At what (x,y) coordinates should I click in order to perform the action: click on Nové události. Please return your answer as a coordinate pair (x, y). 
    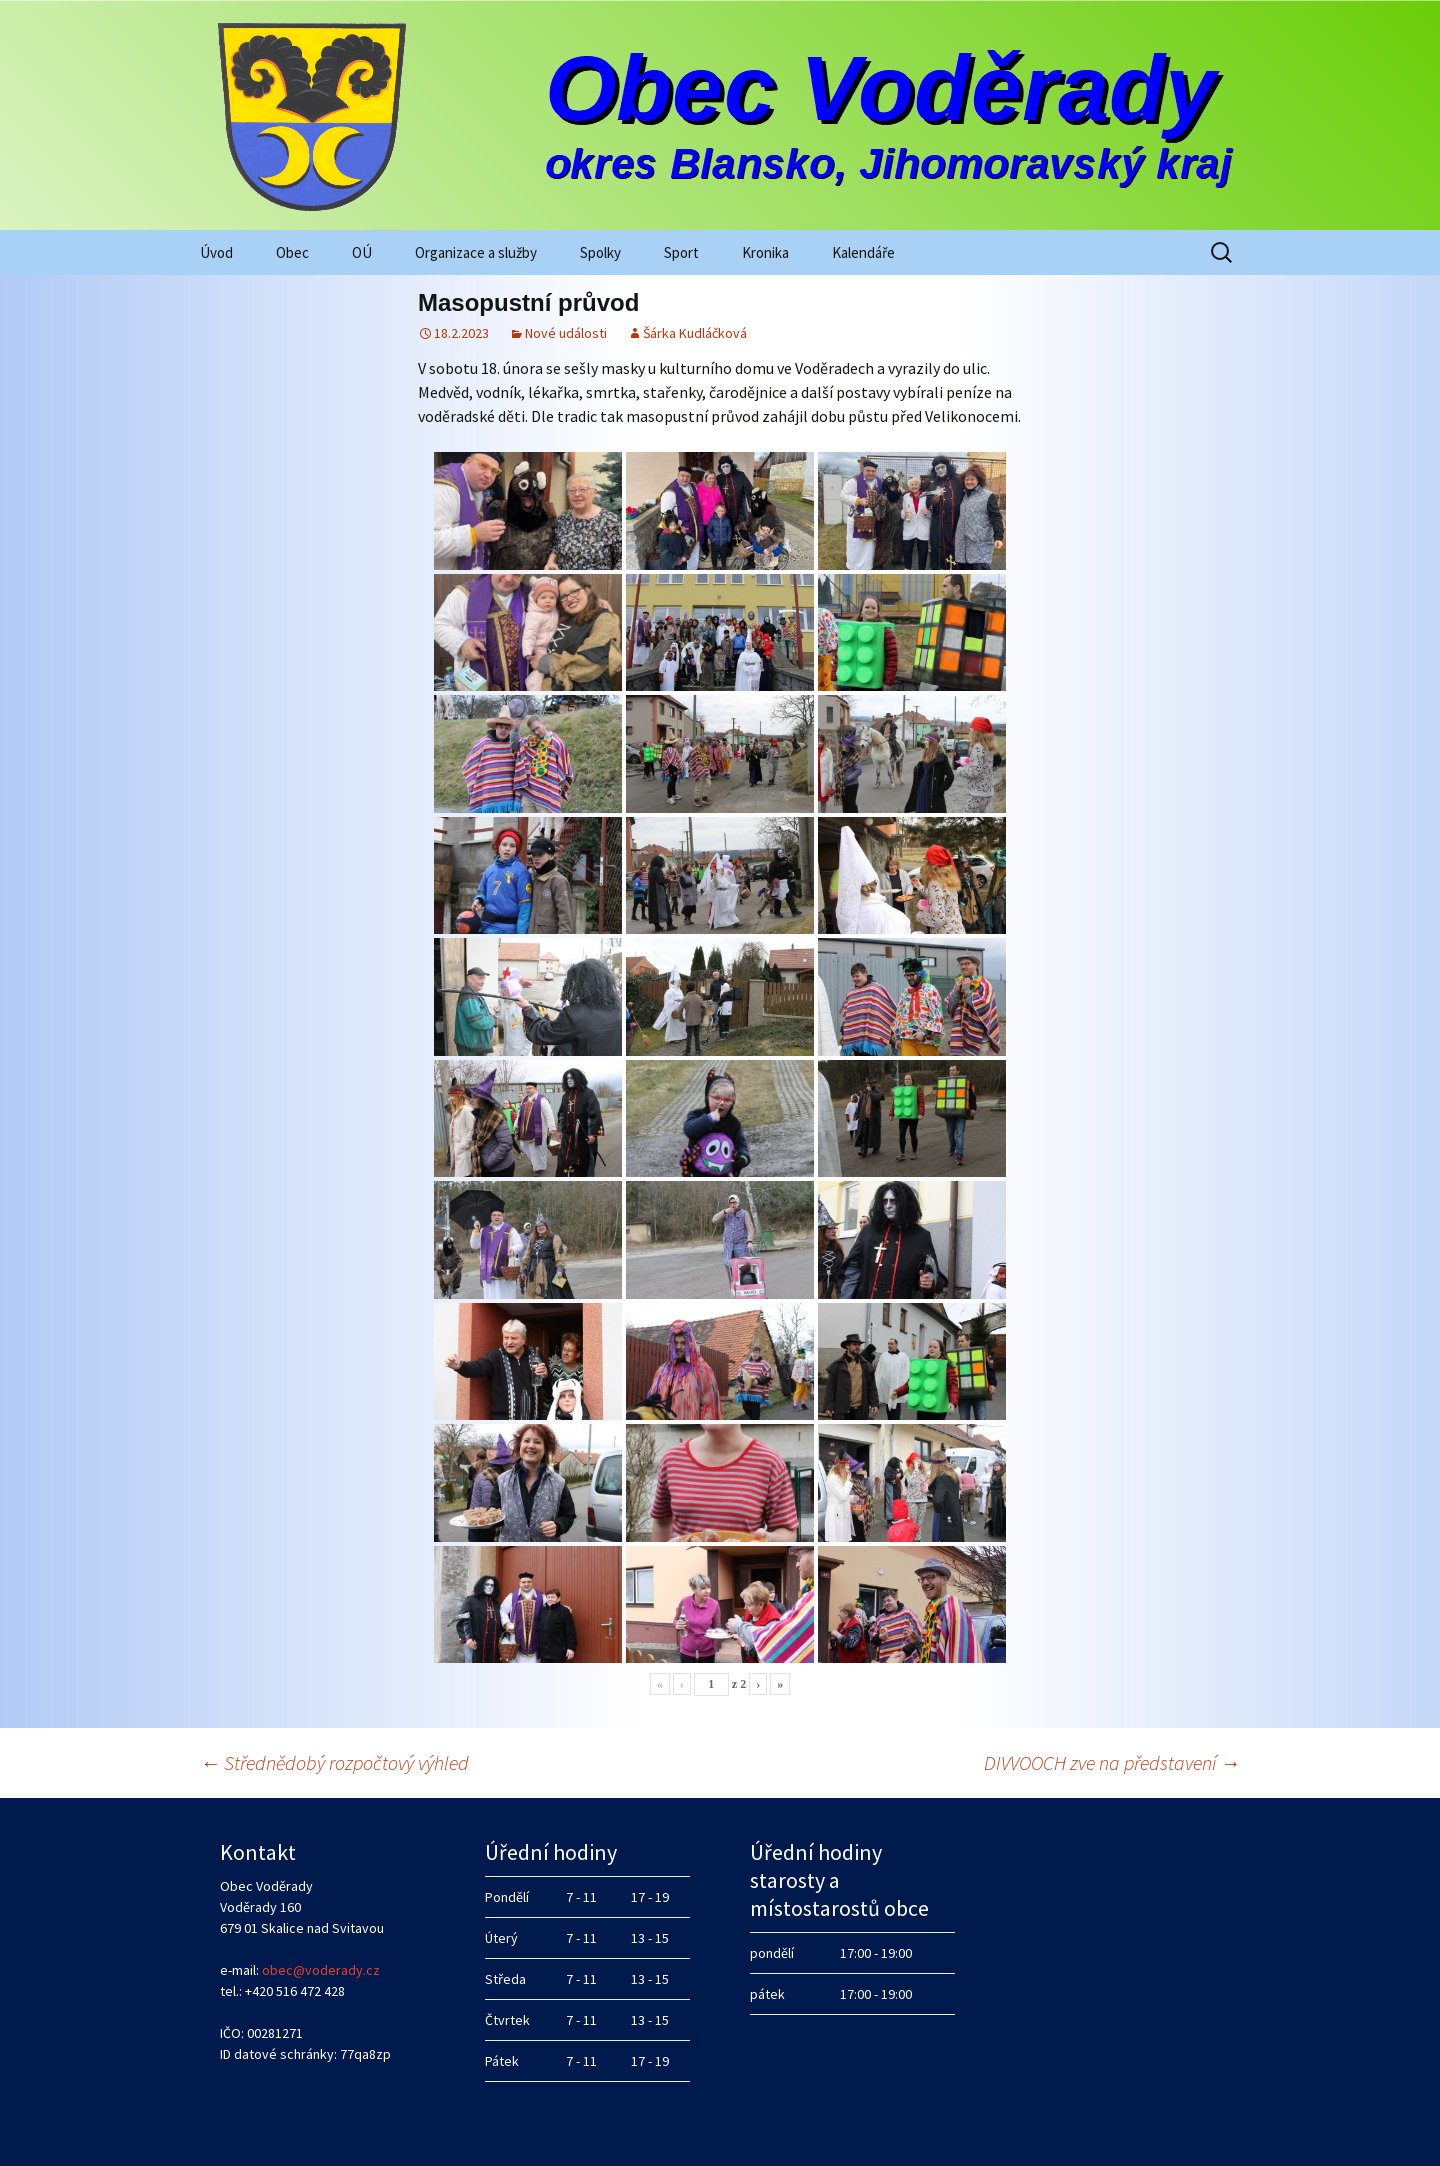
    Looking at the image, I should click on (566, 333).